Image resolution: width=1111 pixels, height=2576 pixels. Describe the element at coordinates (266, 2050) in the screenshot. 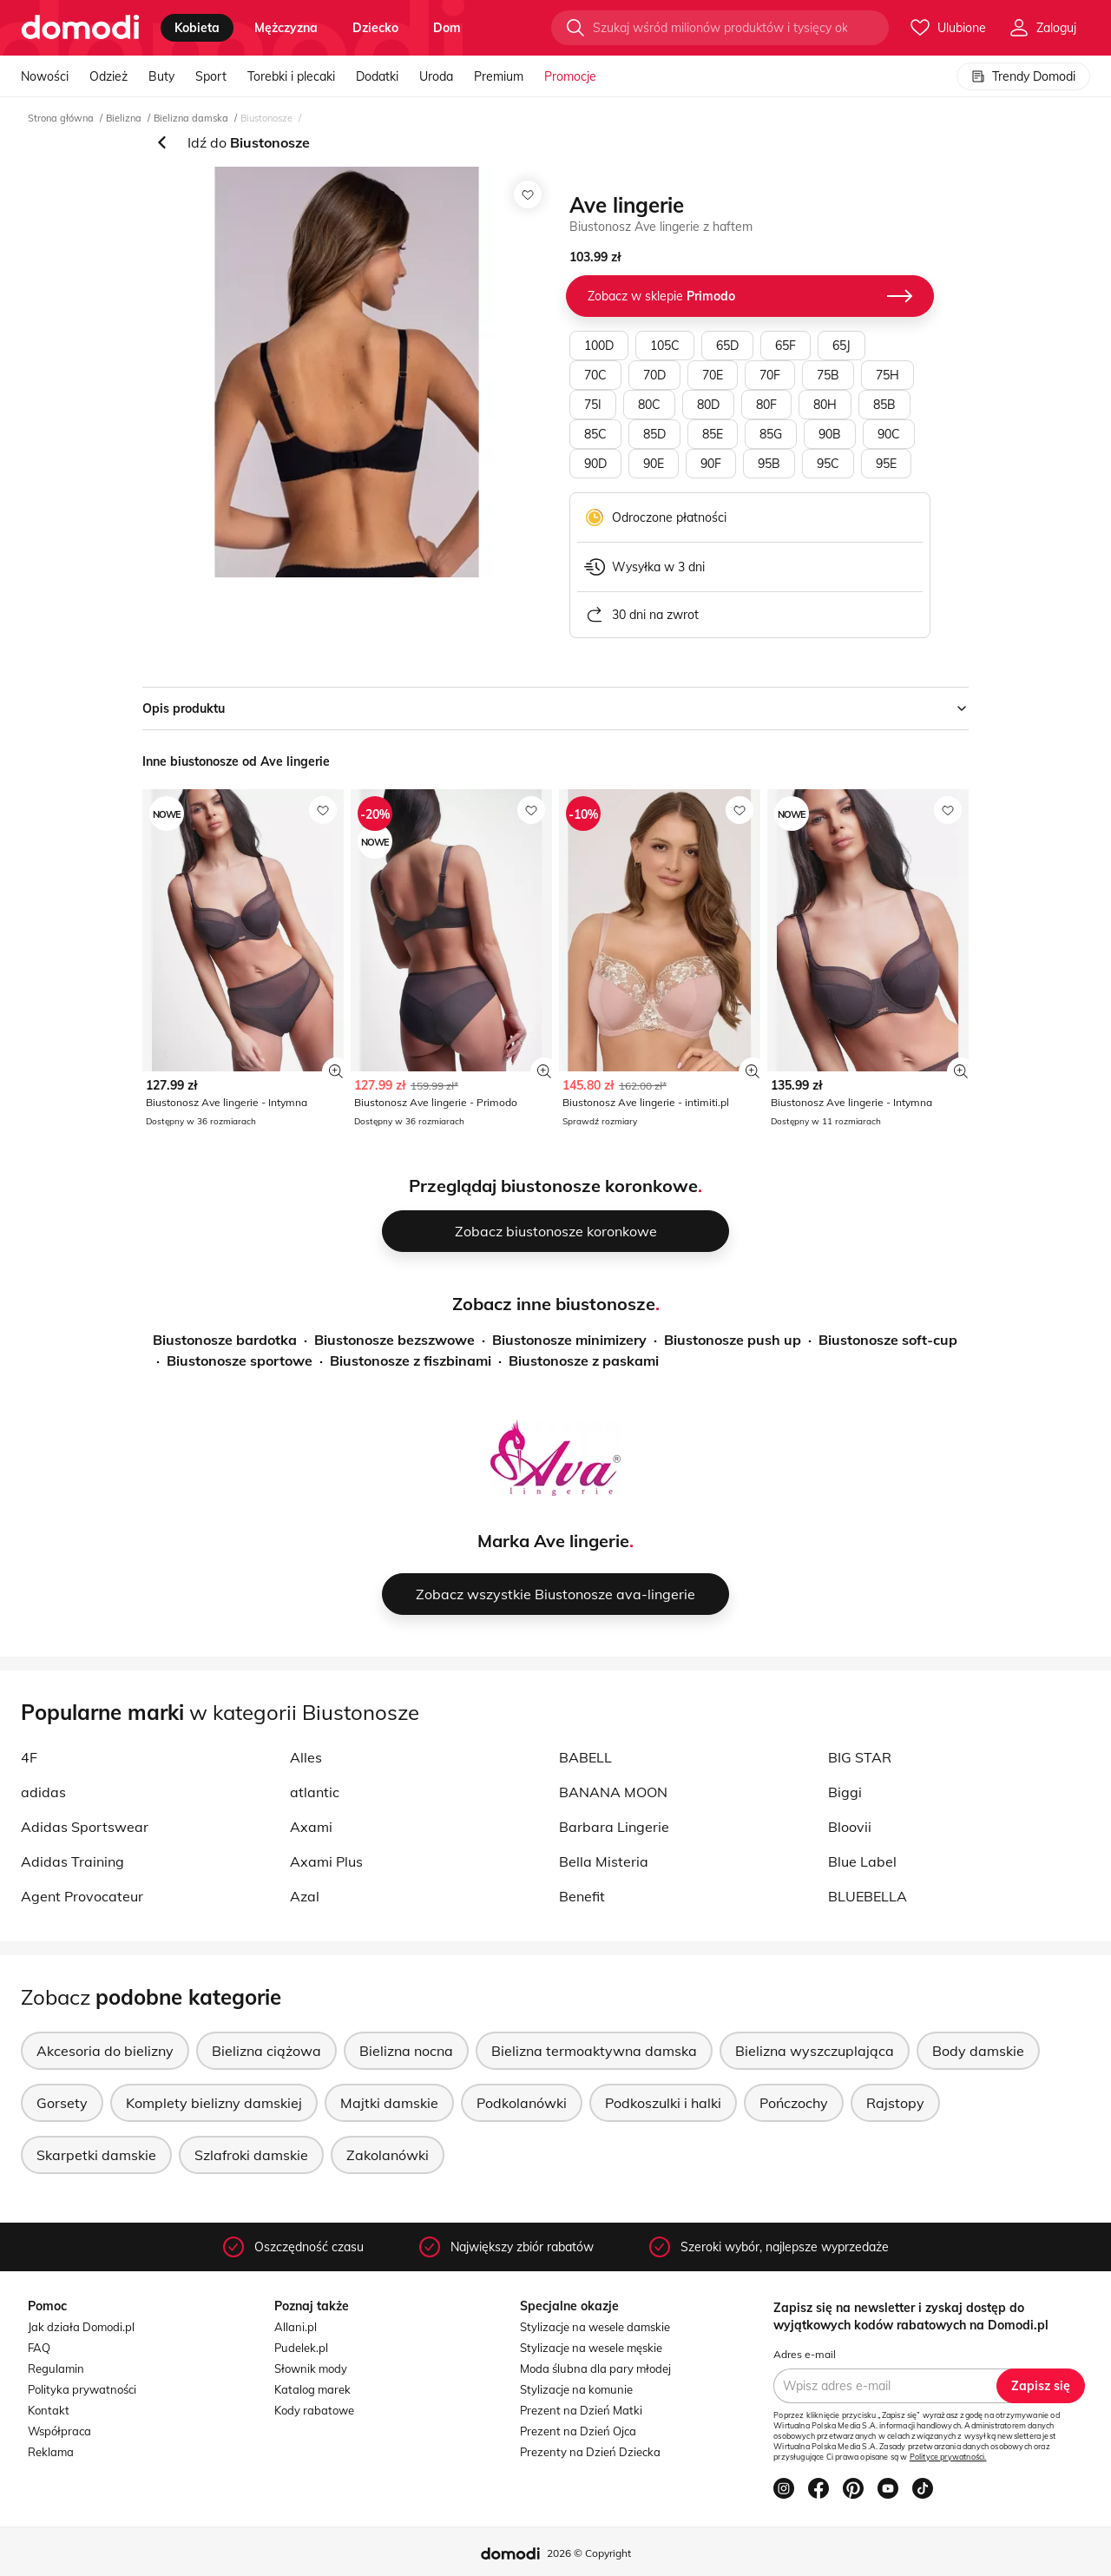

I see `Bielizna ciążowa` at that location.